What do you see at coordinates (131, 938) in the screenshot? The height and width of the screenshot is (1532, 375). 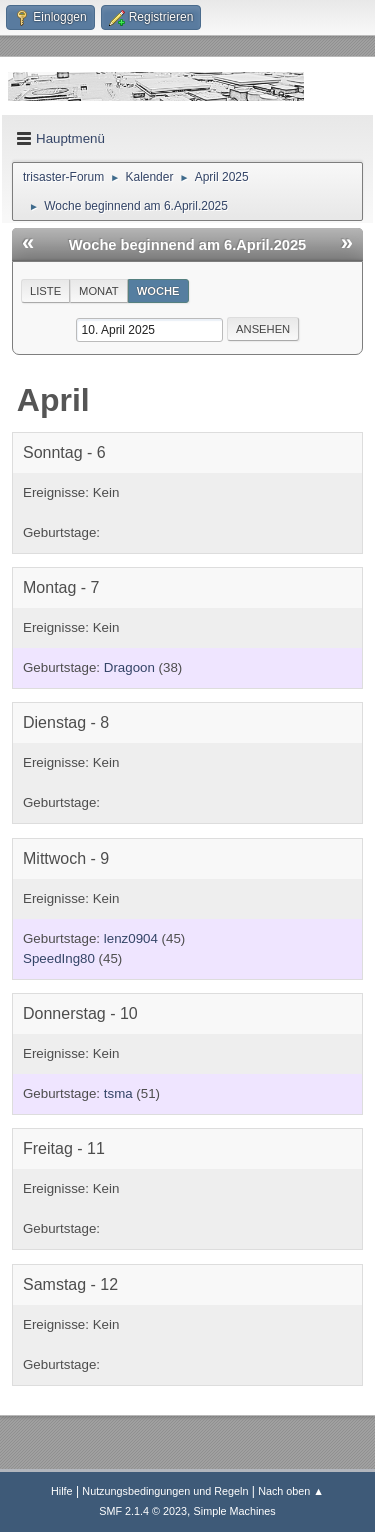 I see `lenz0904` at bounding box center [131, 938].